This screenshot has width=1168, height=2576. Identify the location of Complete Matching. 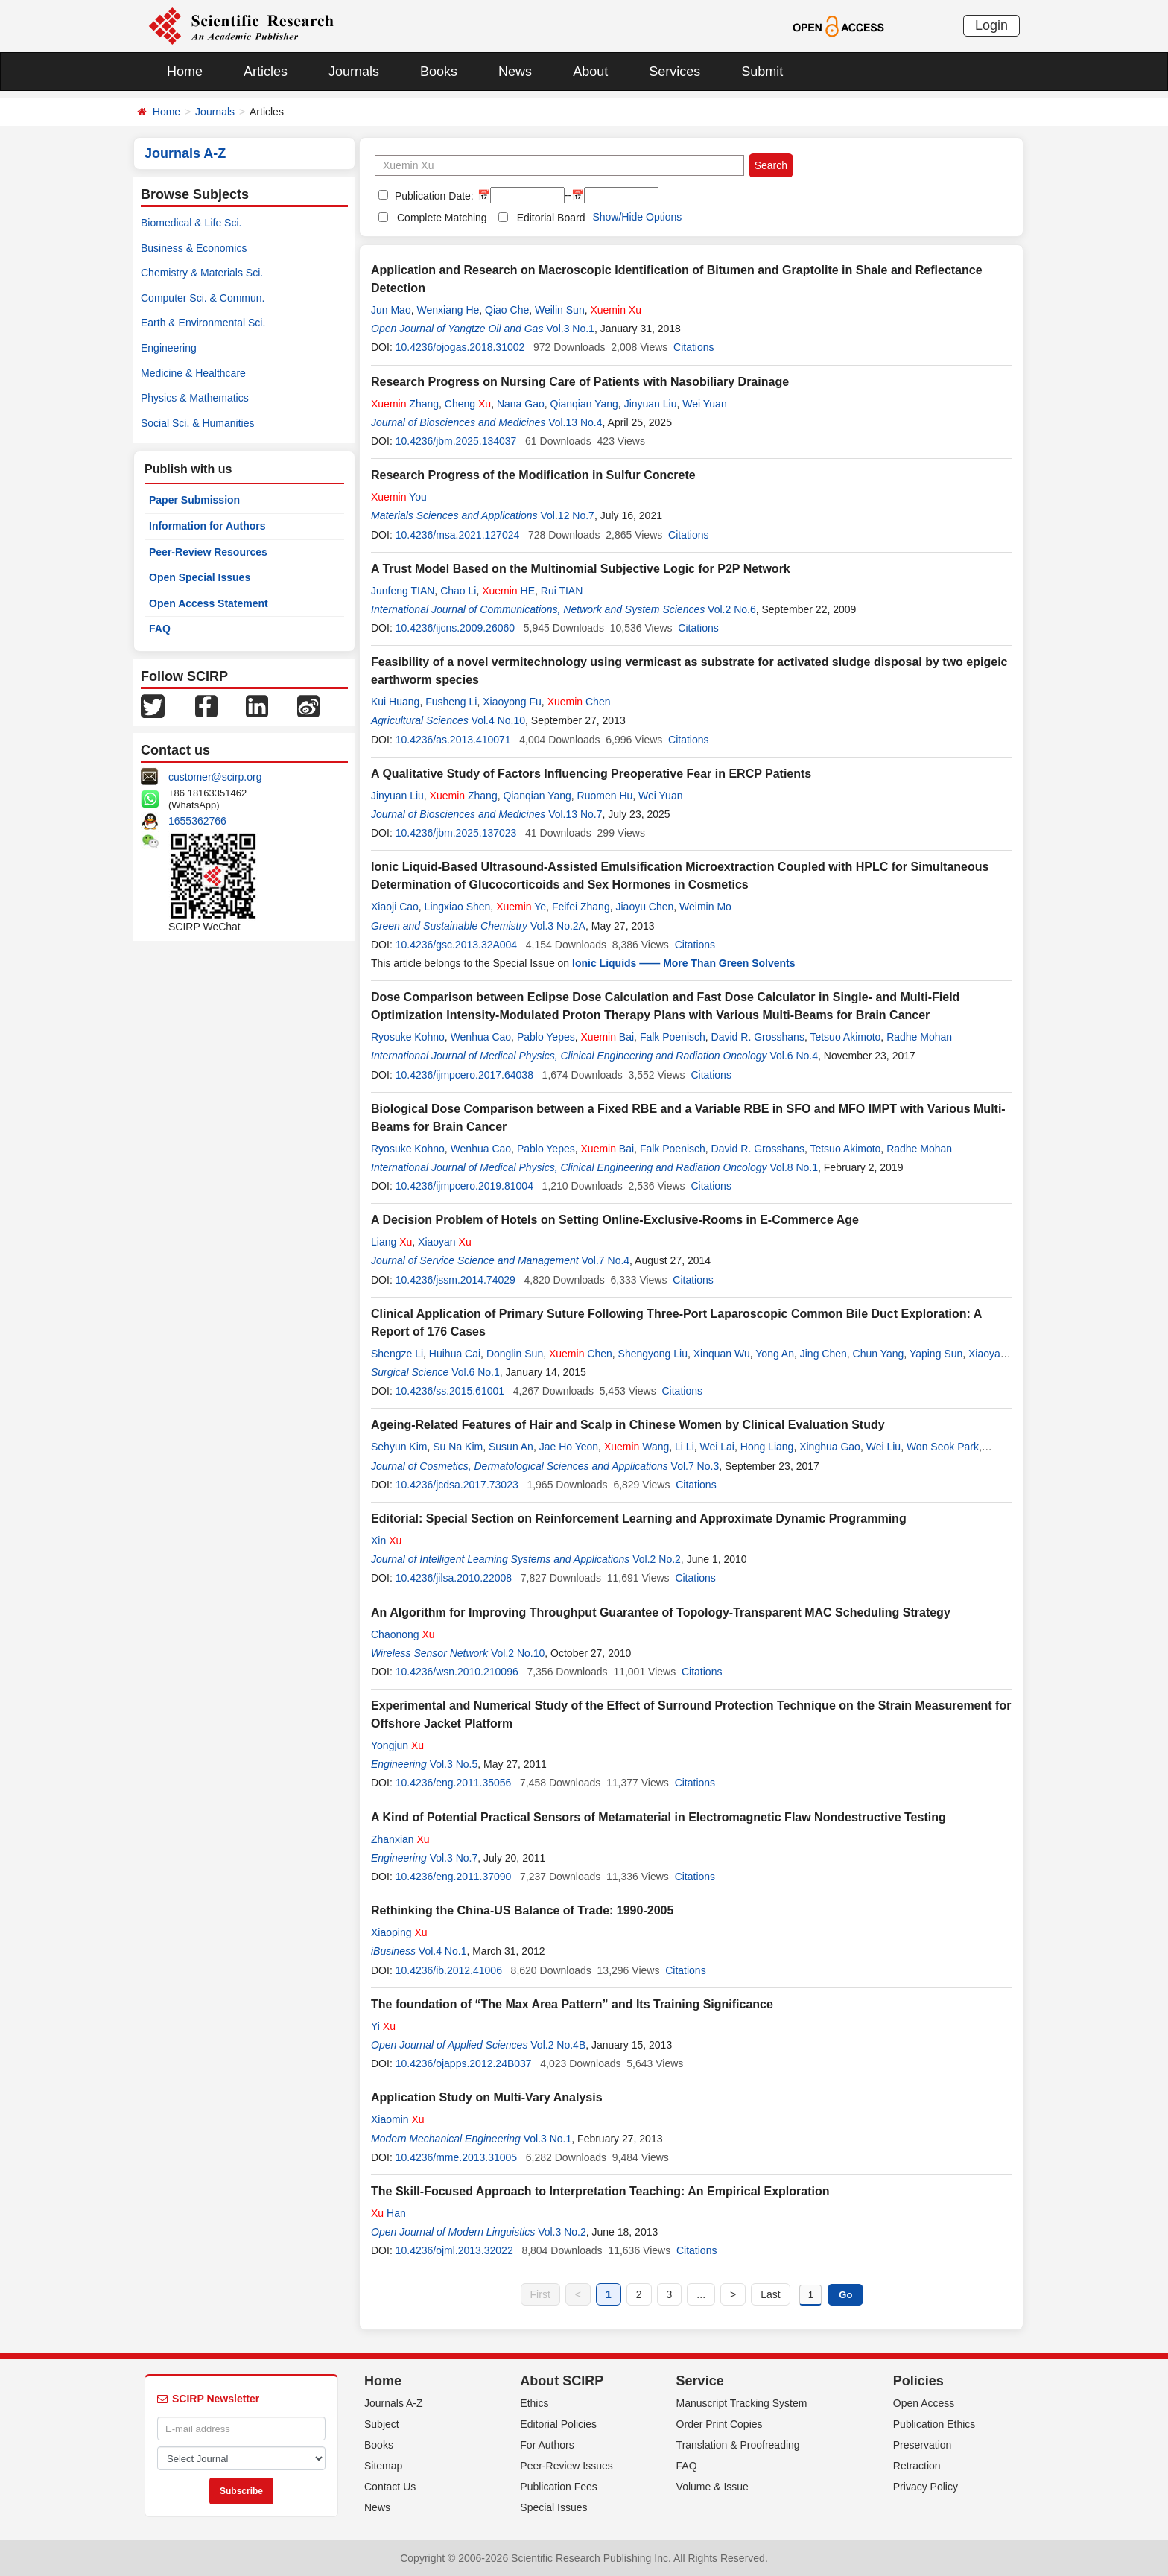
(442, 217).